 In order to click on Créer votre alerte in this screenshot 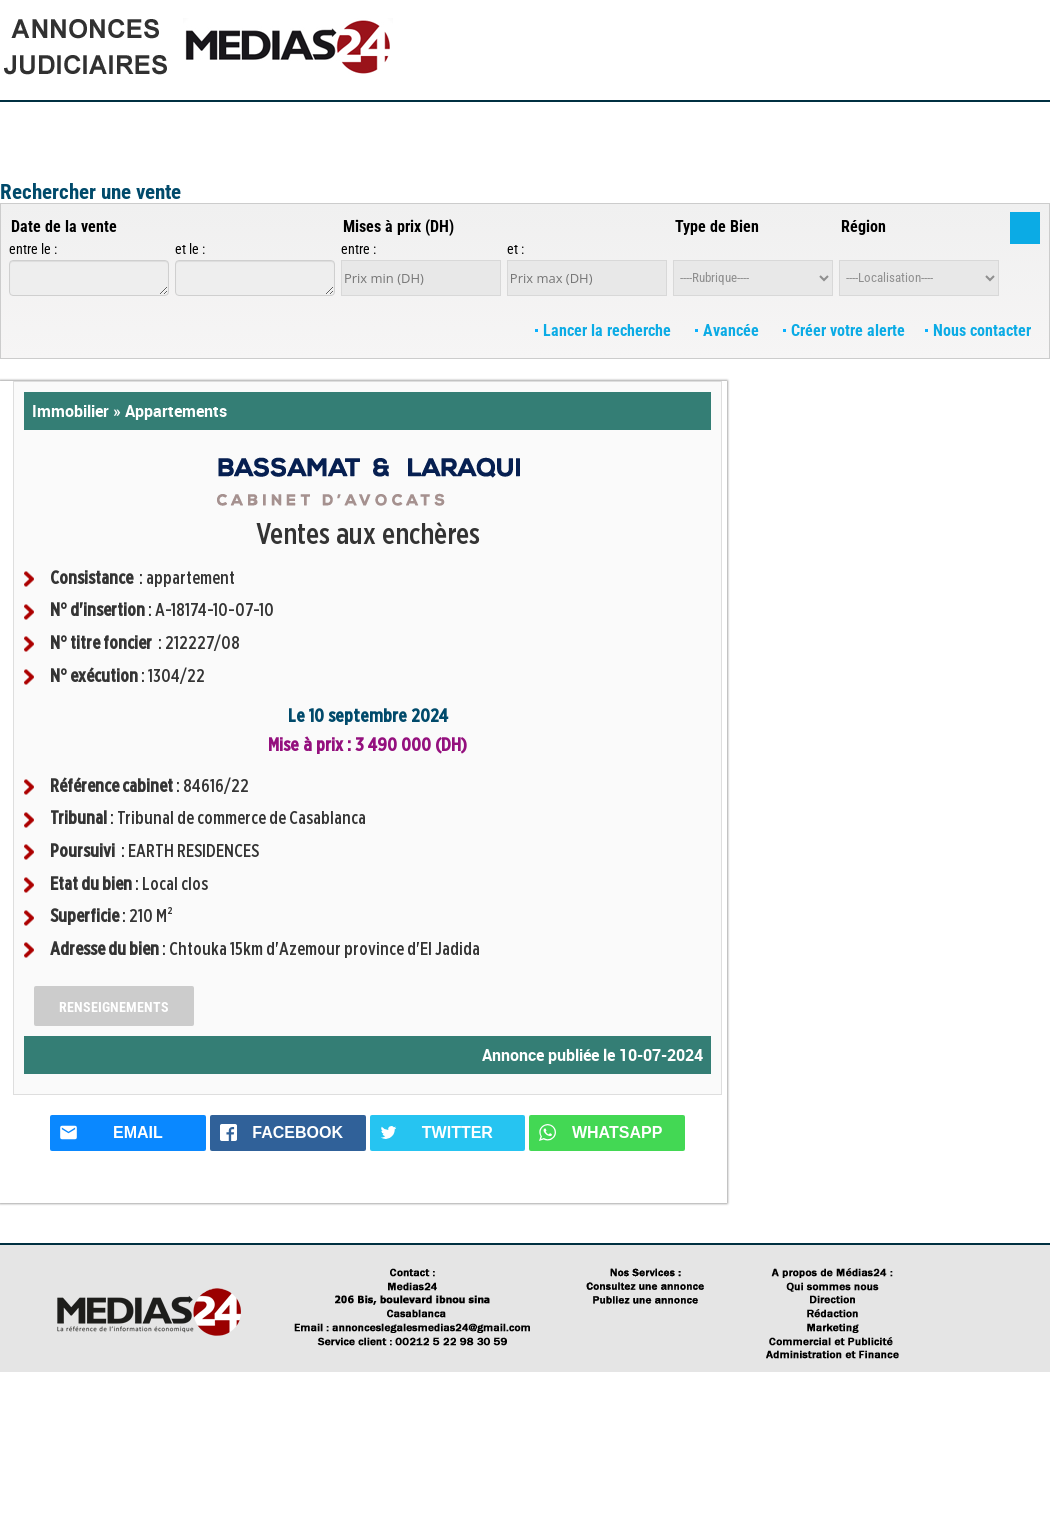, I will do `click(844, 330)`.